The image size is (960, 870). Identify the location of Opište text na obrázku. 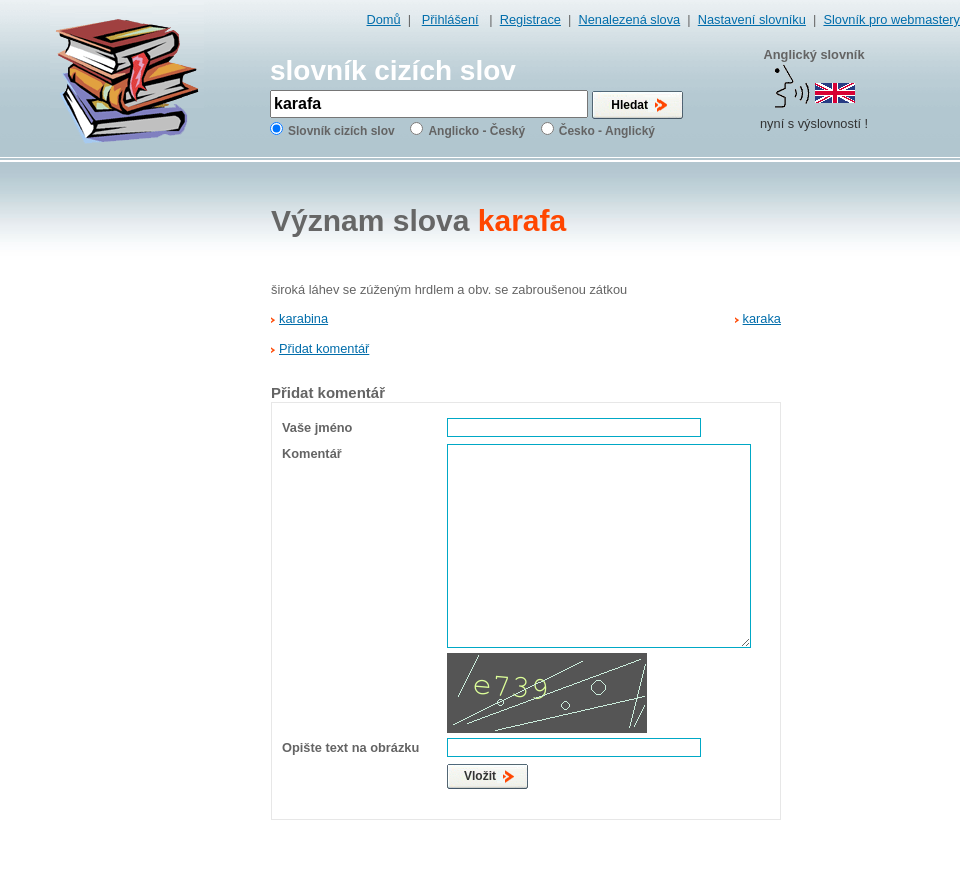
(350, 747).